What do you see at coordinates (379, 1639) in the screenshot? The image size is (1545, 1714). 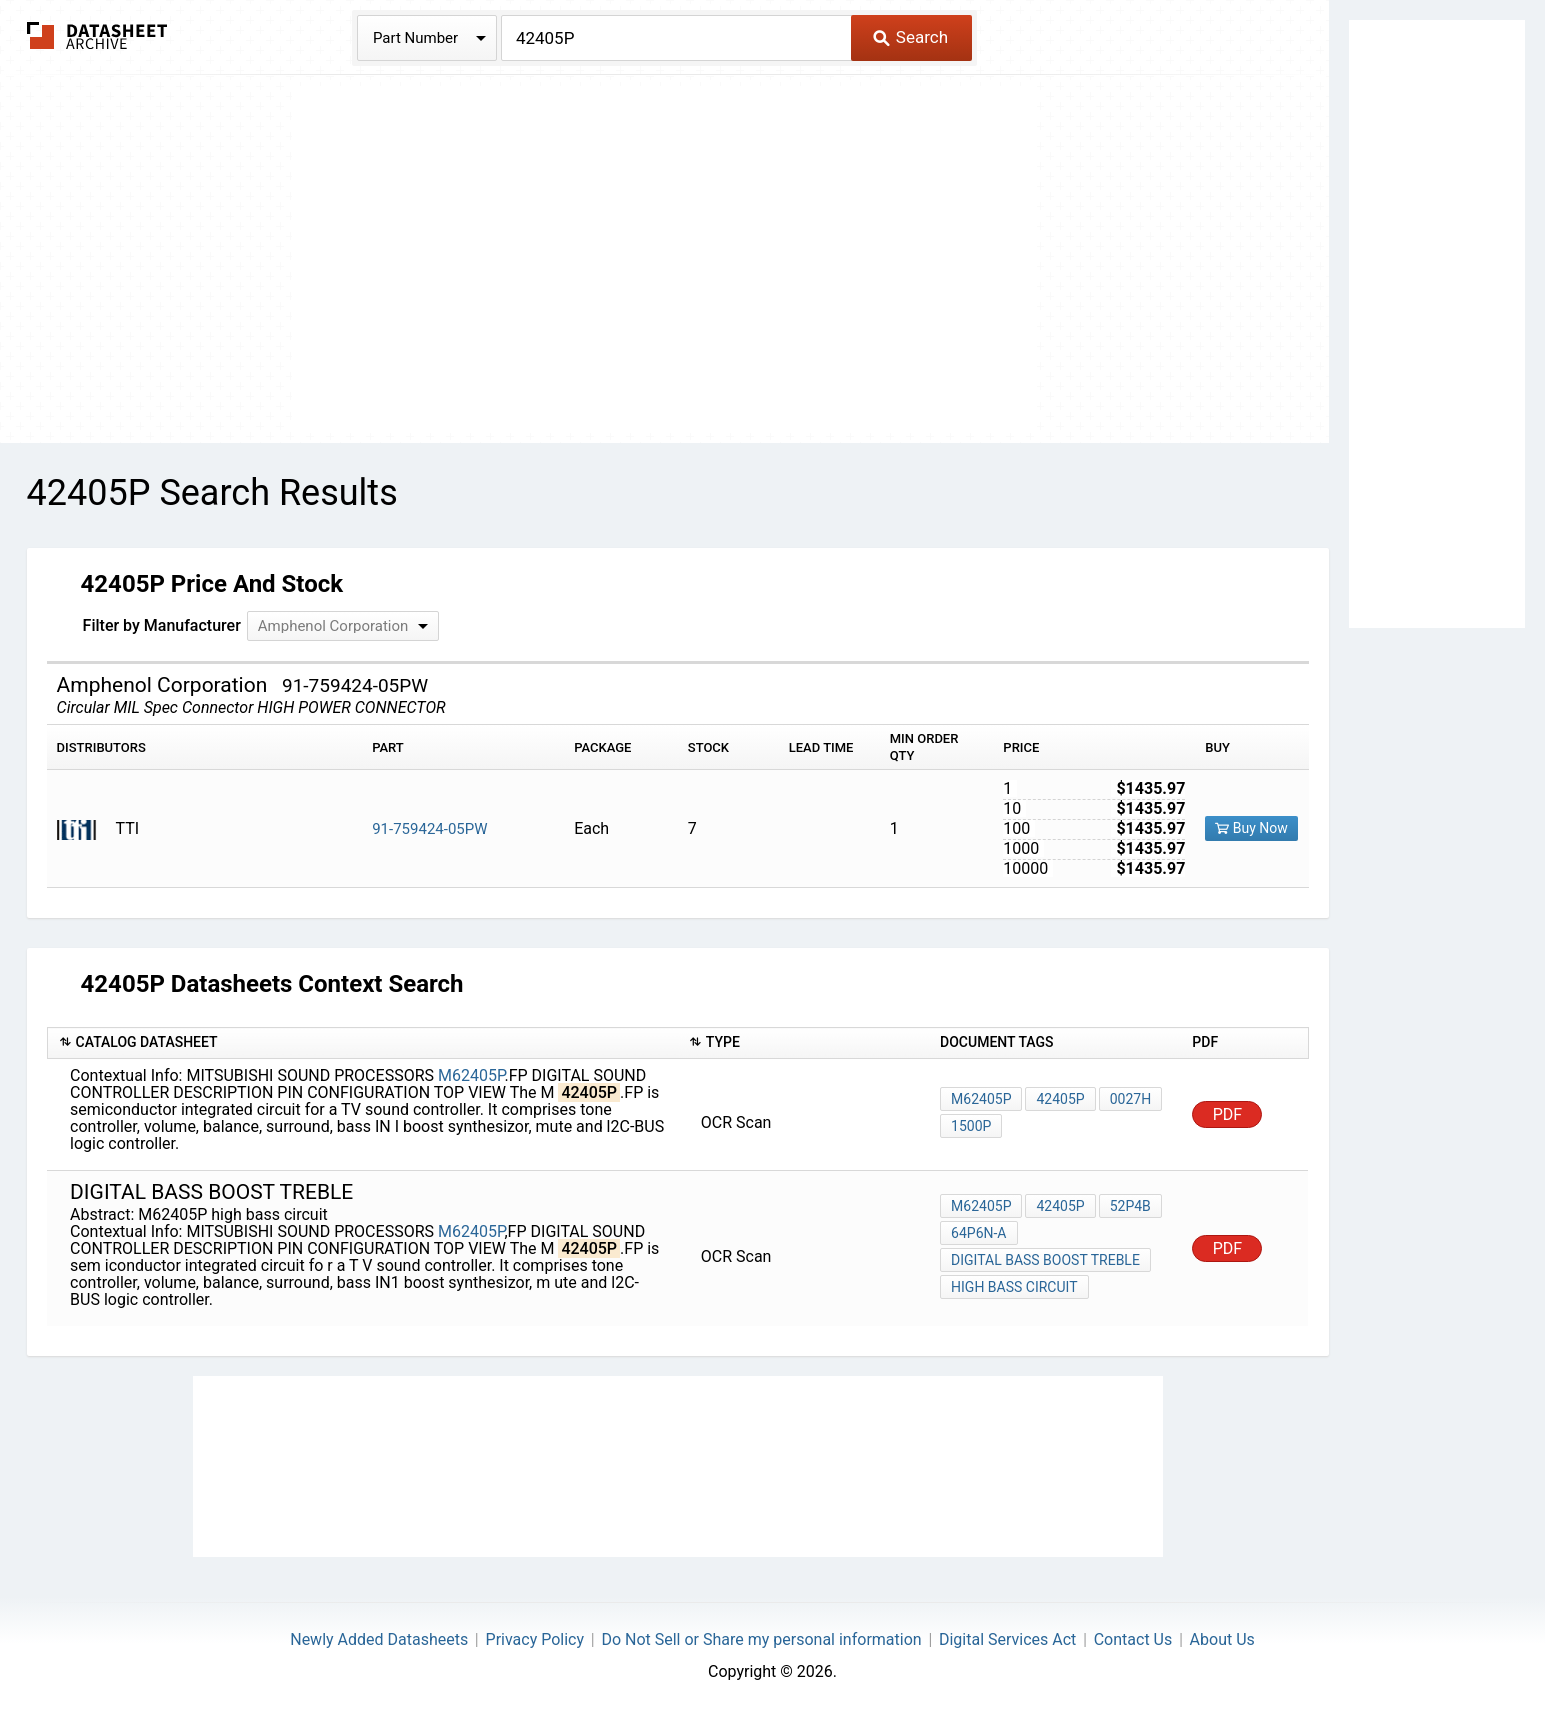 I see `Newly Added Datasheets` at bounding box center [379, 1639].